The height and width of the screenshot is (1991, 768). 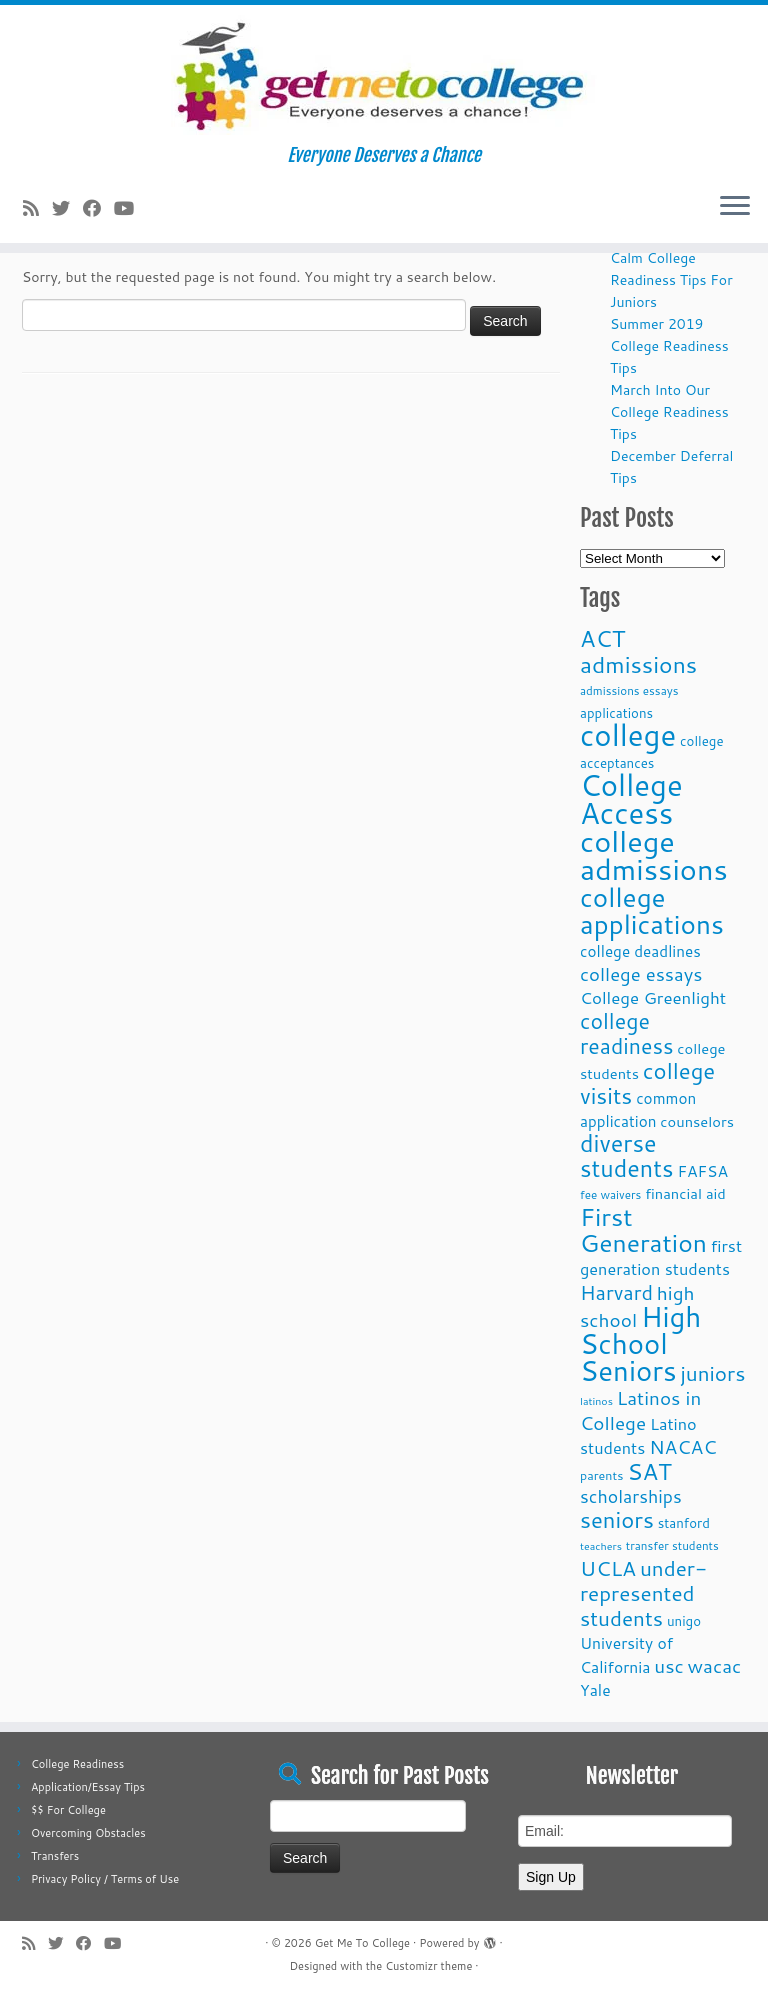 I want to click on Privacy Policy / Terms of Use, so click(x=105, y=1879).